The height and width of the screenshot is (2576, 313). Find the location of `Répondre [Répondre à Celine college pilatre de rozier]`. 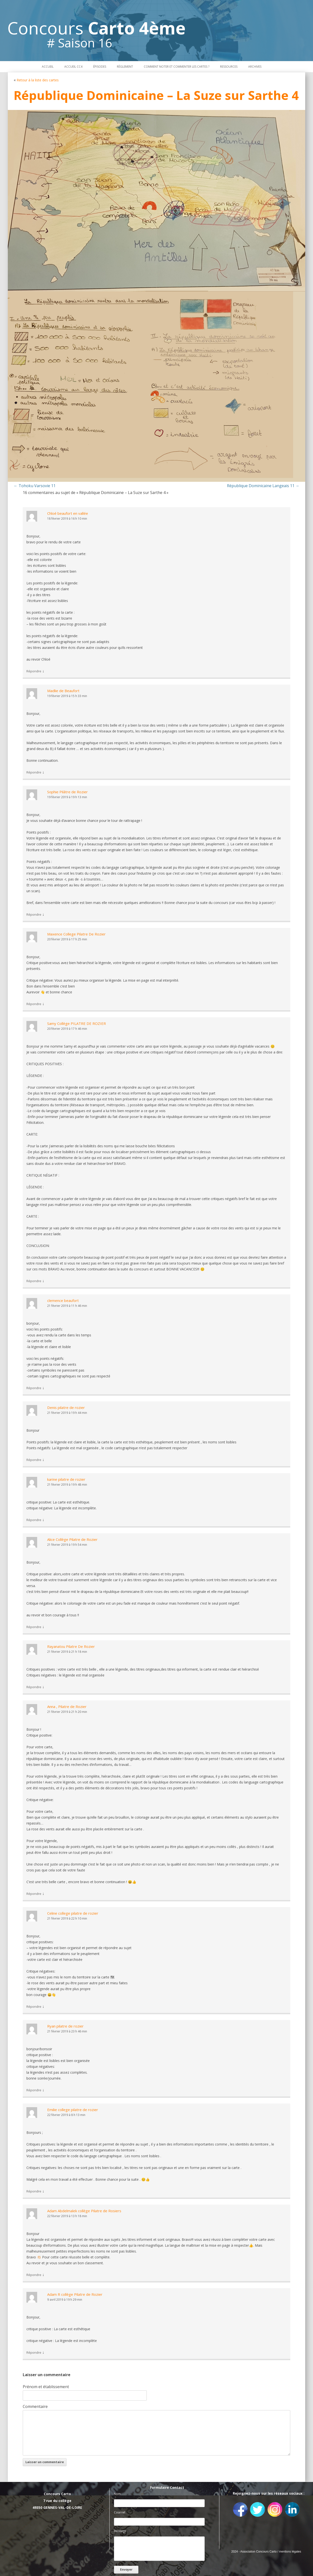

Répondre [Répondre à Celine college pilatre de rozier] is located at coordinates (33, 2006).